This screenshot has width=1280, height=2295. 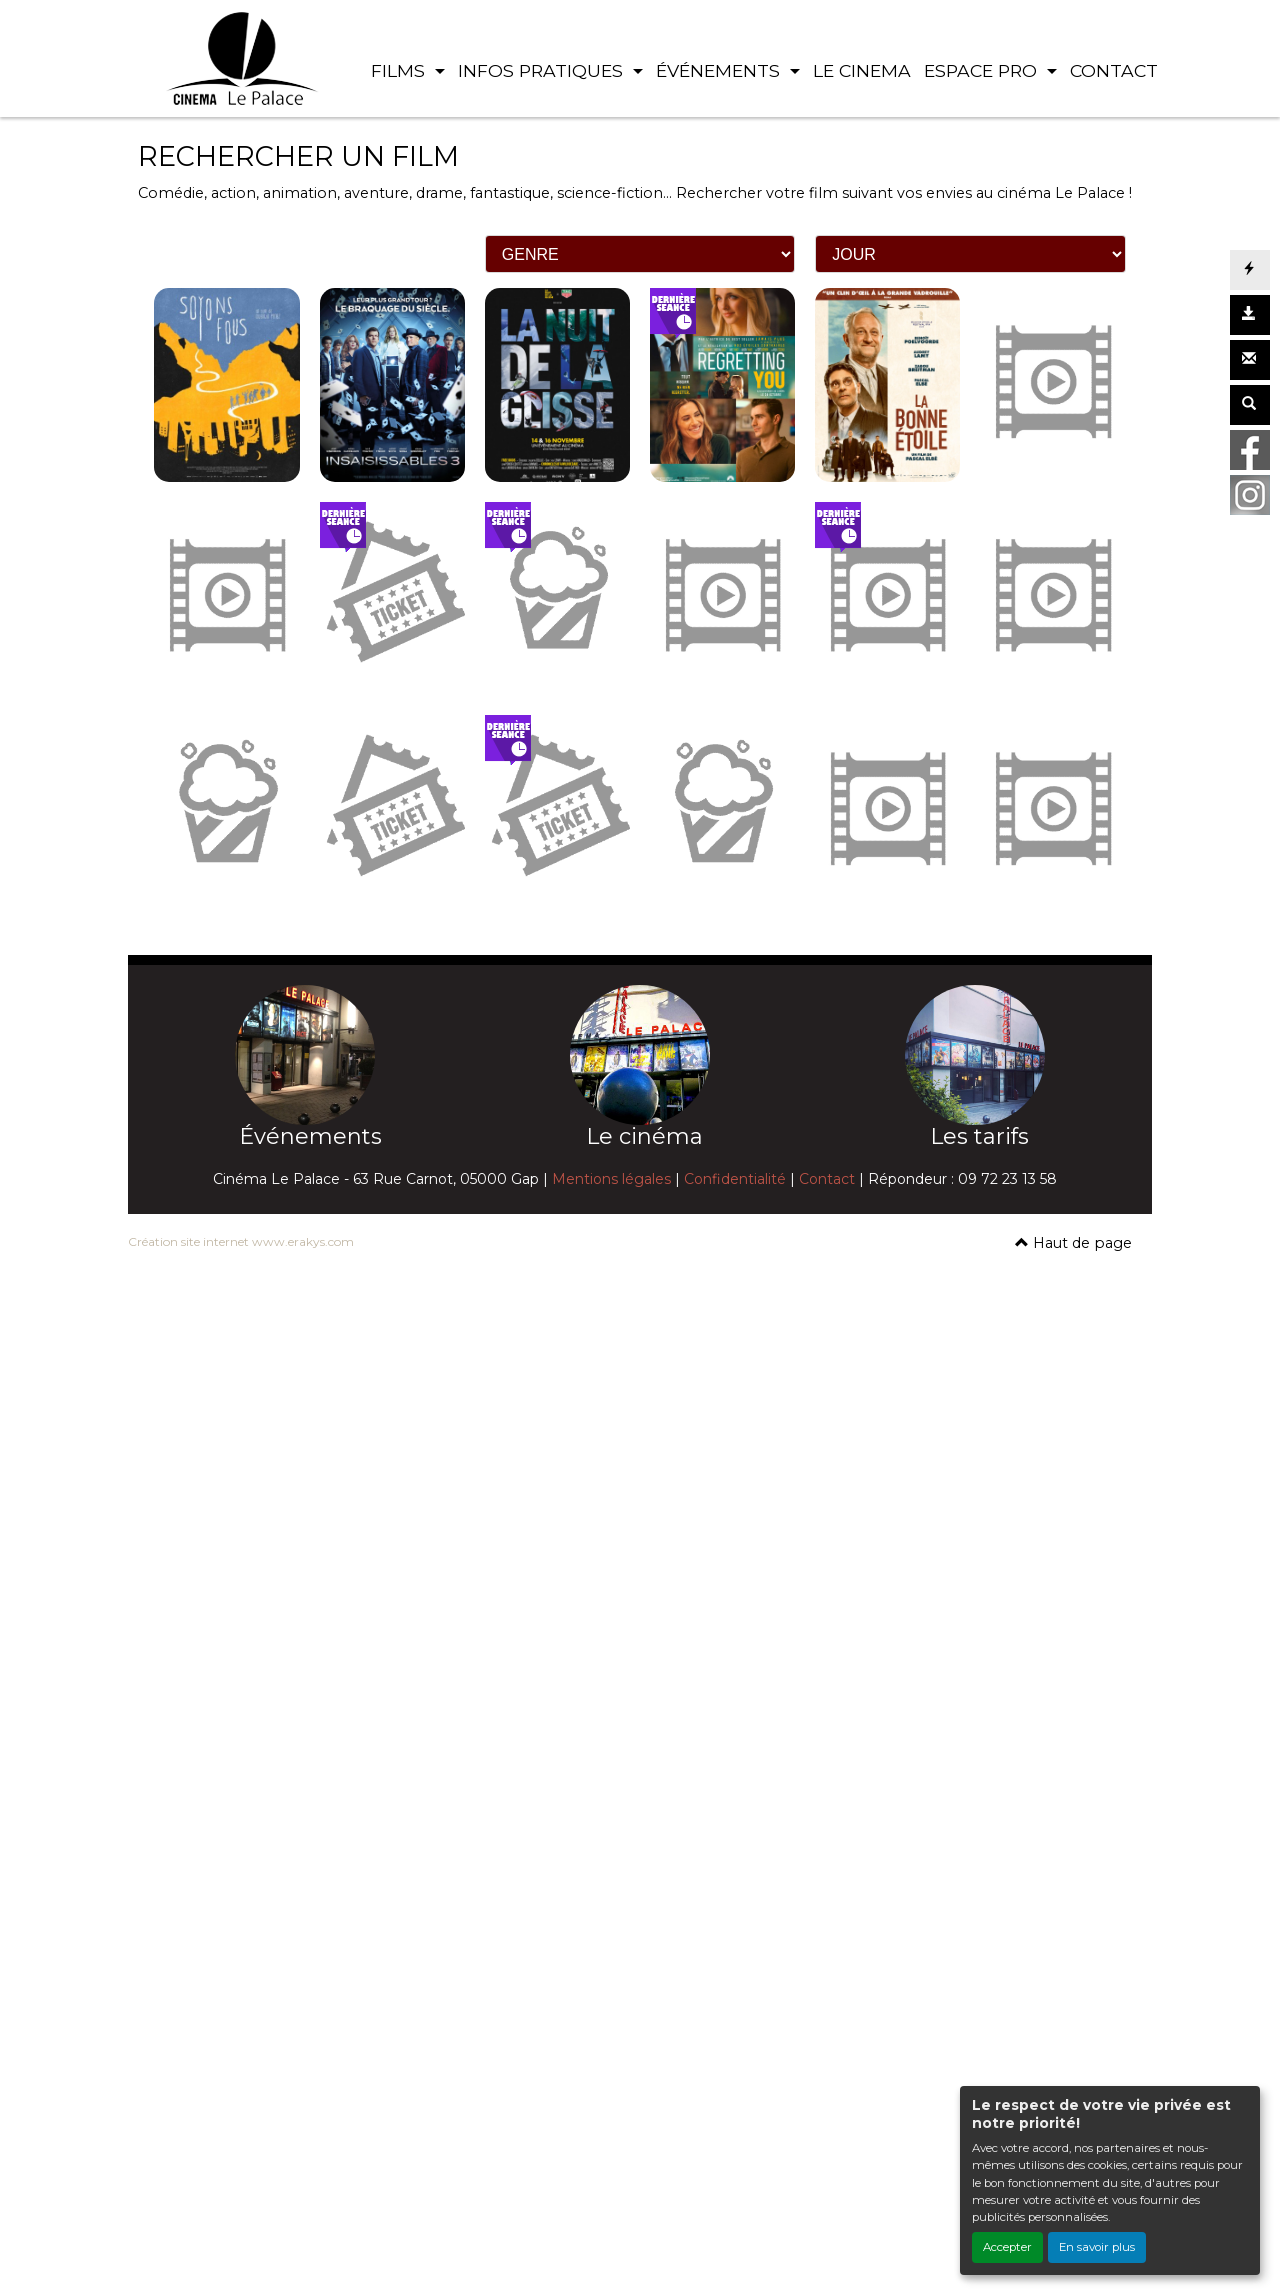 What do you see at coordinates (983, 70) in the screenshot?
I see `ESPACE PRO [button]` at bounding box center [983, 70].